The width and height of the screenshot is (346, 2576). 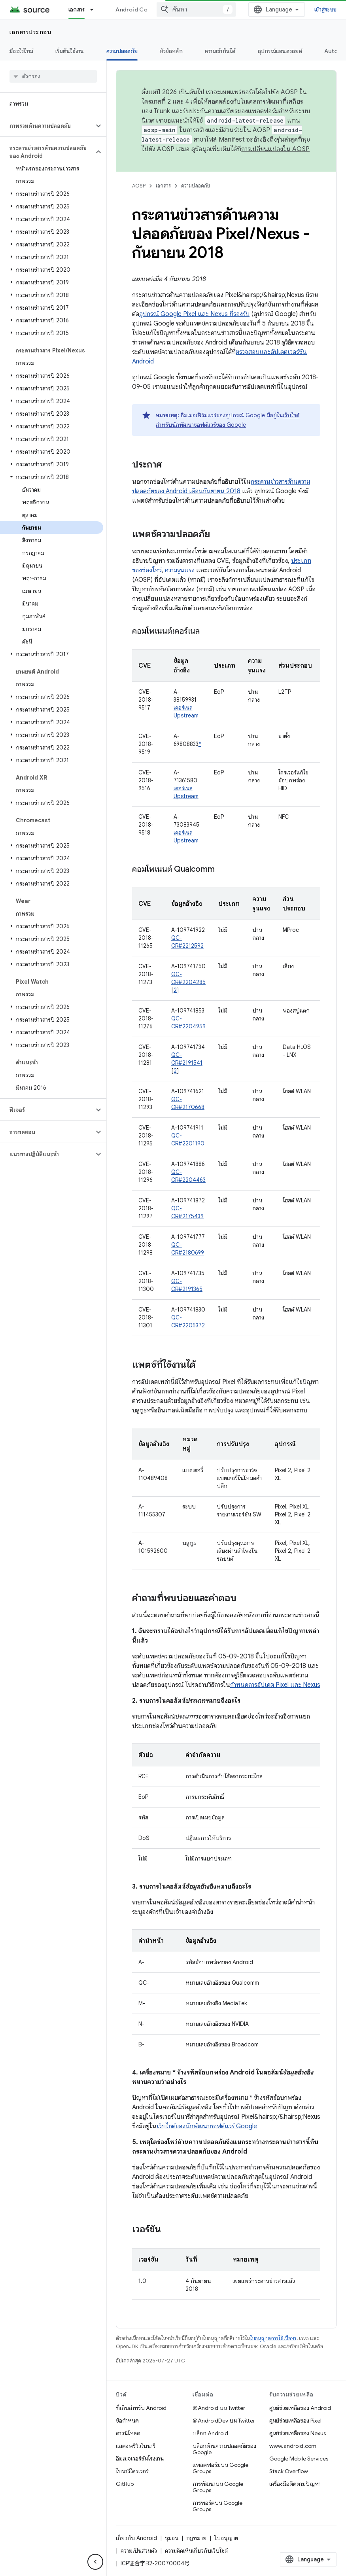 I want to click on ข้อกำหนด, so click(x=127, y=2420).